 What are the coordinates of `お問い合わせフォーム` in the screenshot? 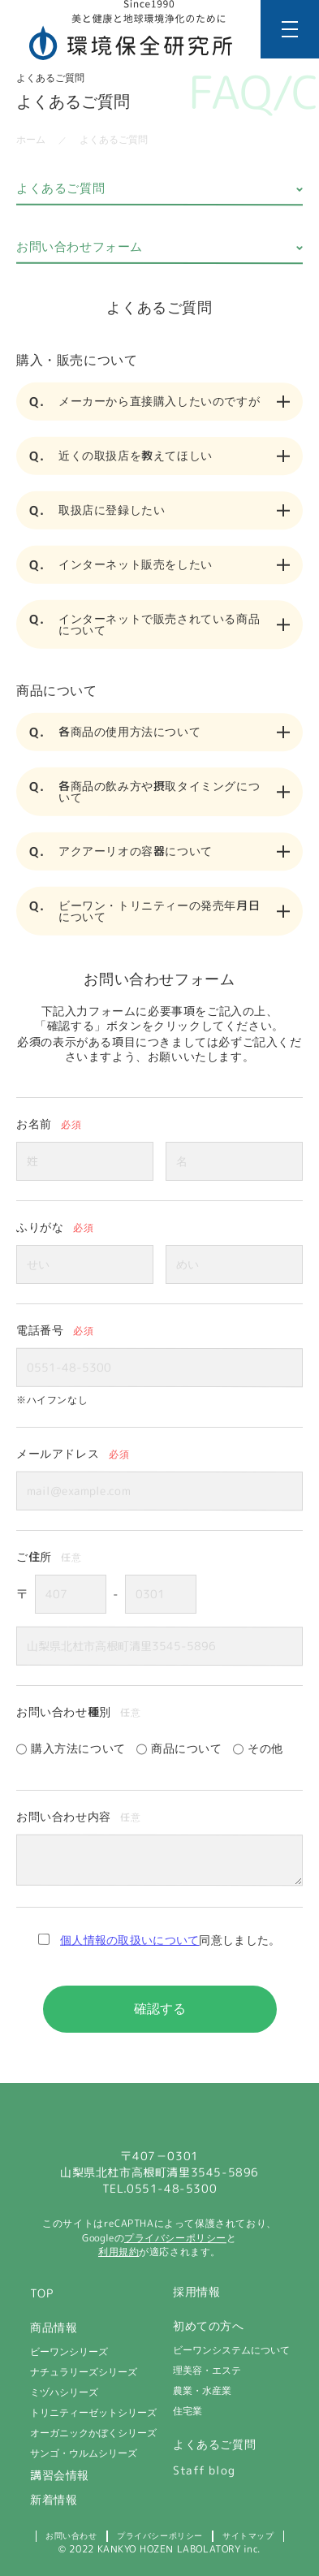 It's located at (79, 246).